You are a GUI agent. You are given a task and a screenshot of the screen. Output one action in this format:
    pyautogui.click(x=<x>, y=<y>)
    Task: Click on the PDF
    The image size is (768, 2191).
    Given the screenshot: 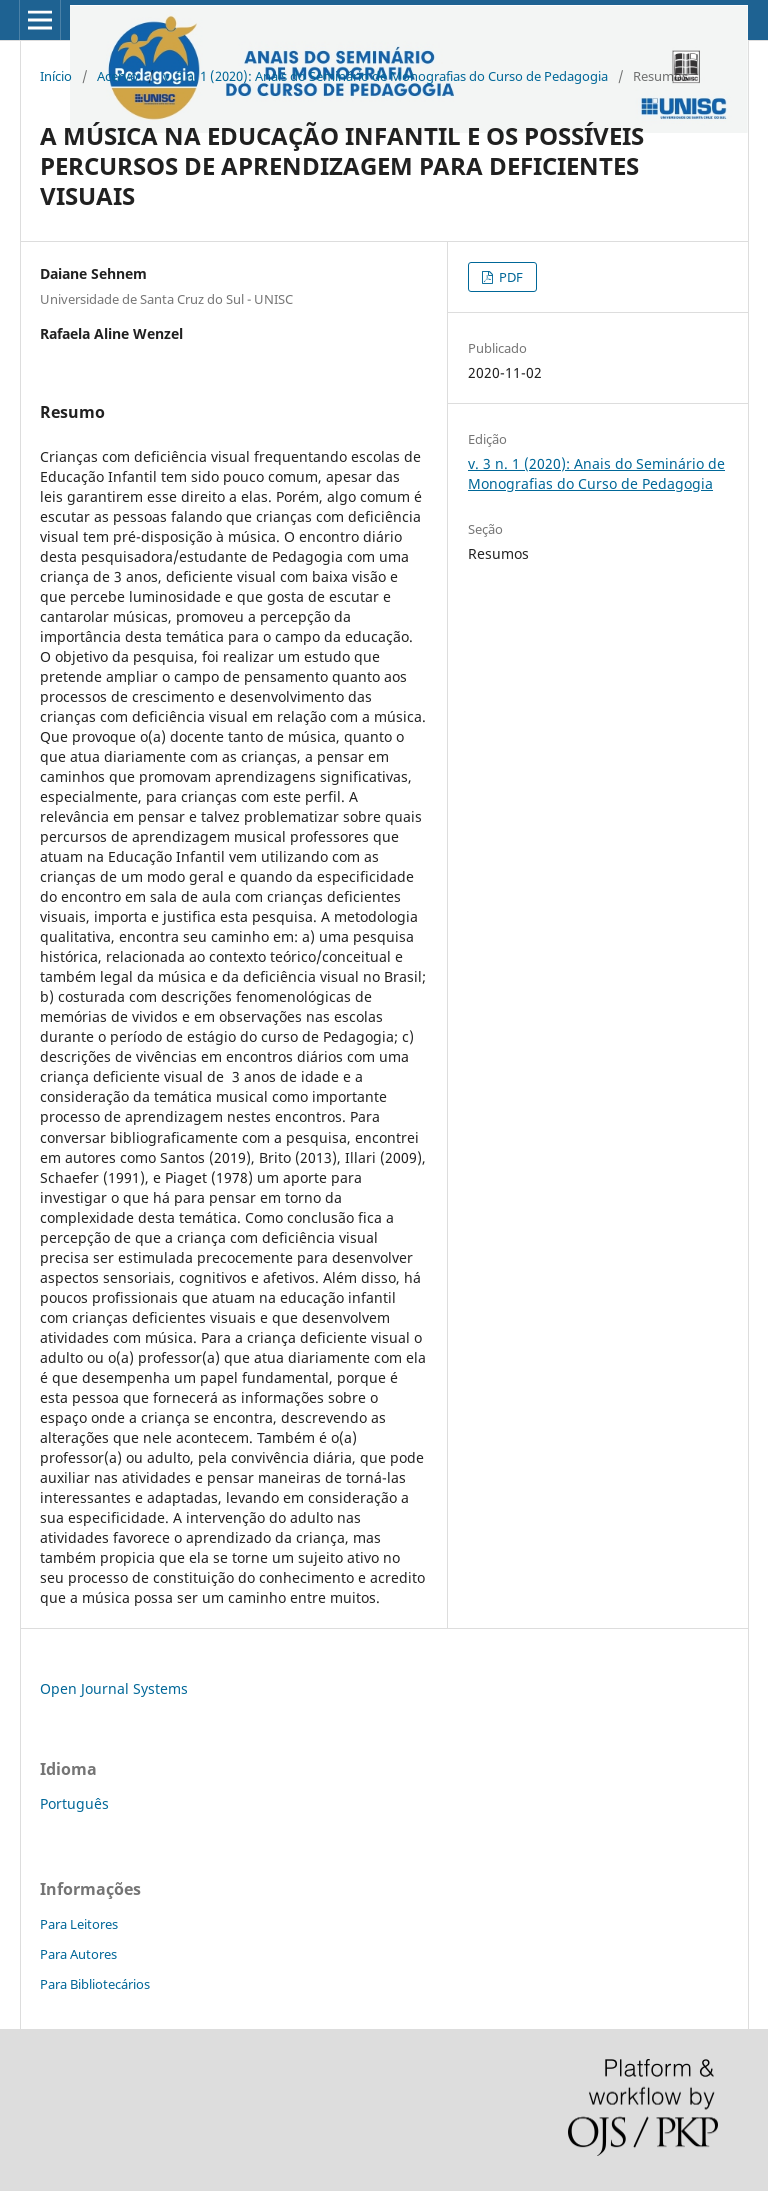 What is the action you would take?
    pyautogui.click(x=509, y=277)
    